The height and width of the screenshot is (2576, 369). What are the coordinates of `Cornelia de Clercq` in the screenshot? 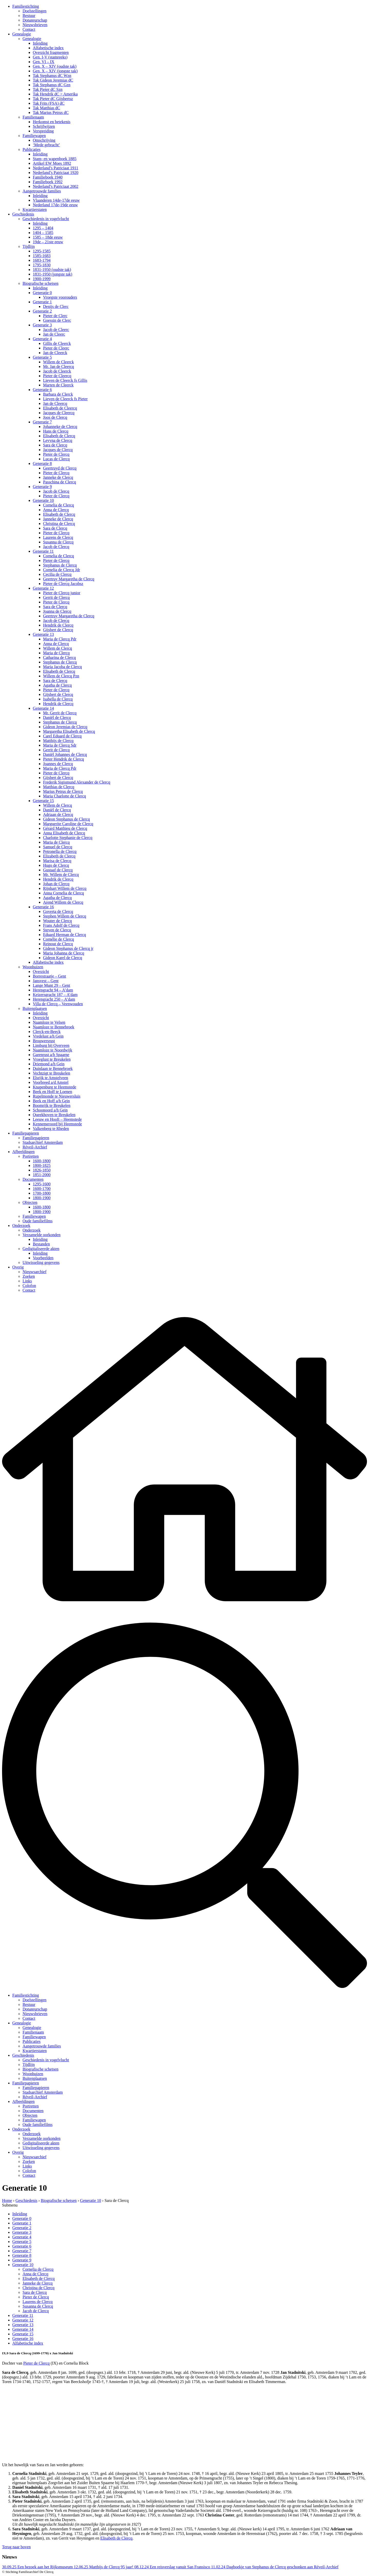 It's located at (58, 505).